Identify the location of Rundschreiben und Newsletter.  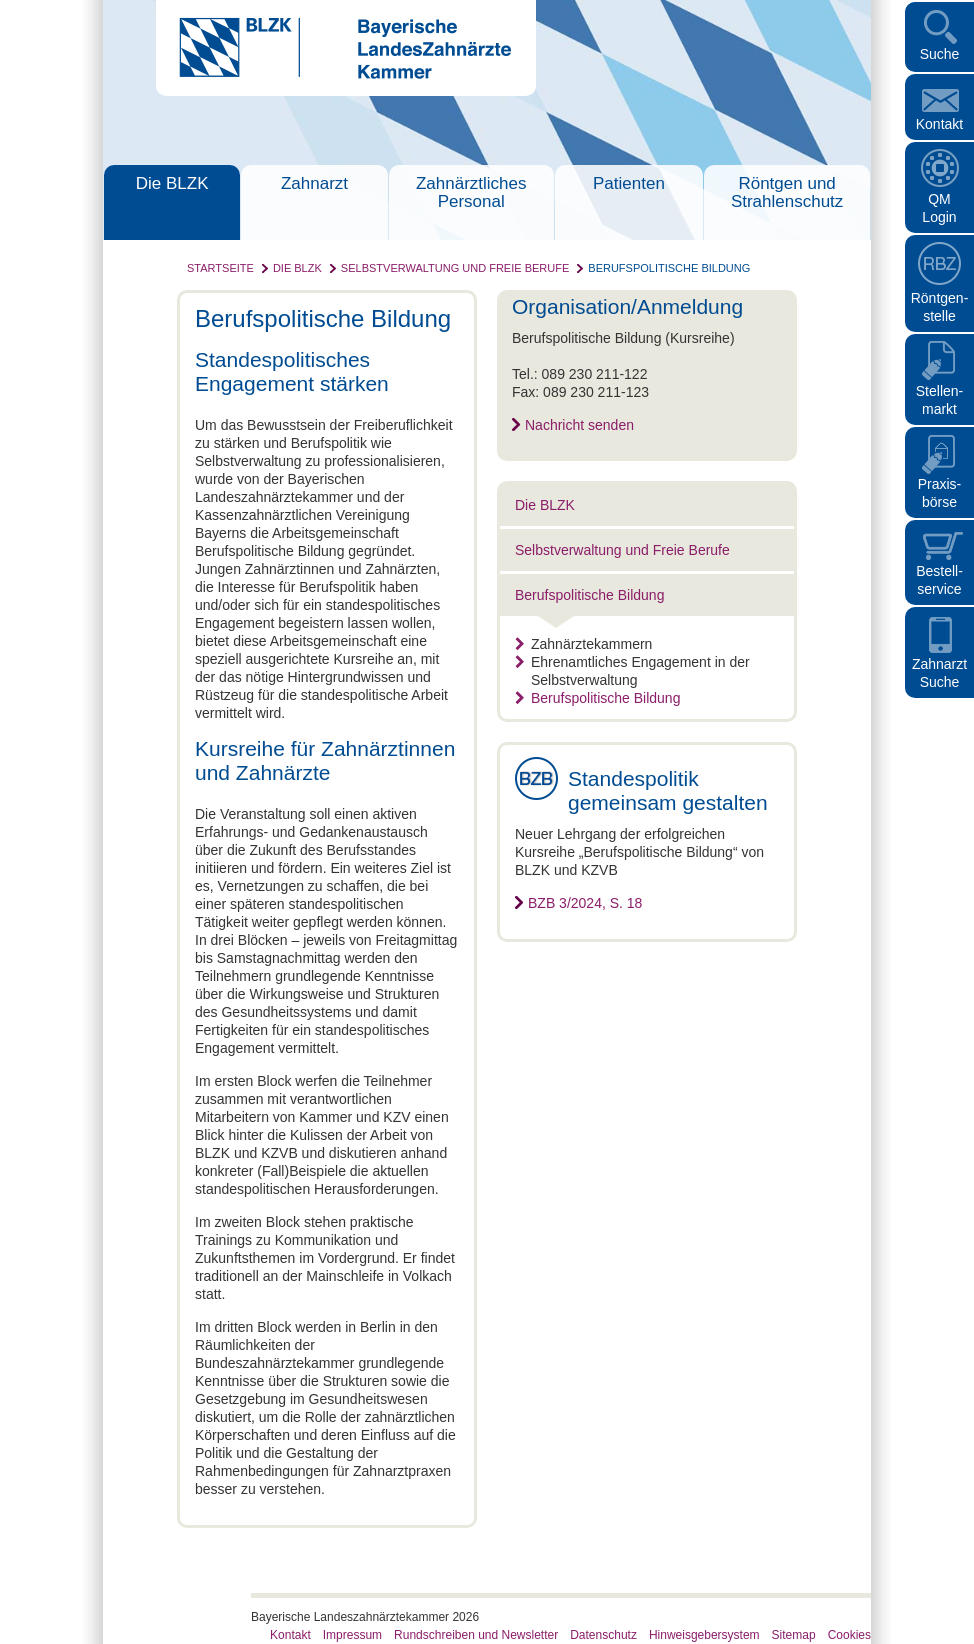
(476, 1635).